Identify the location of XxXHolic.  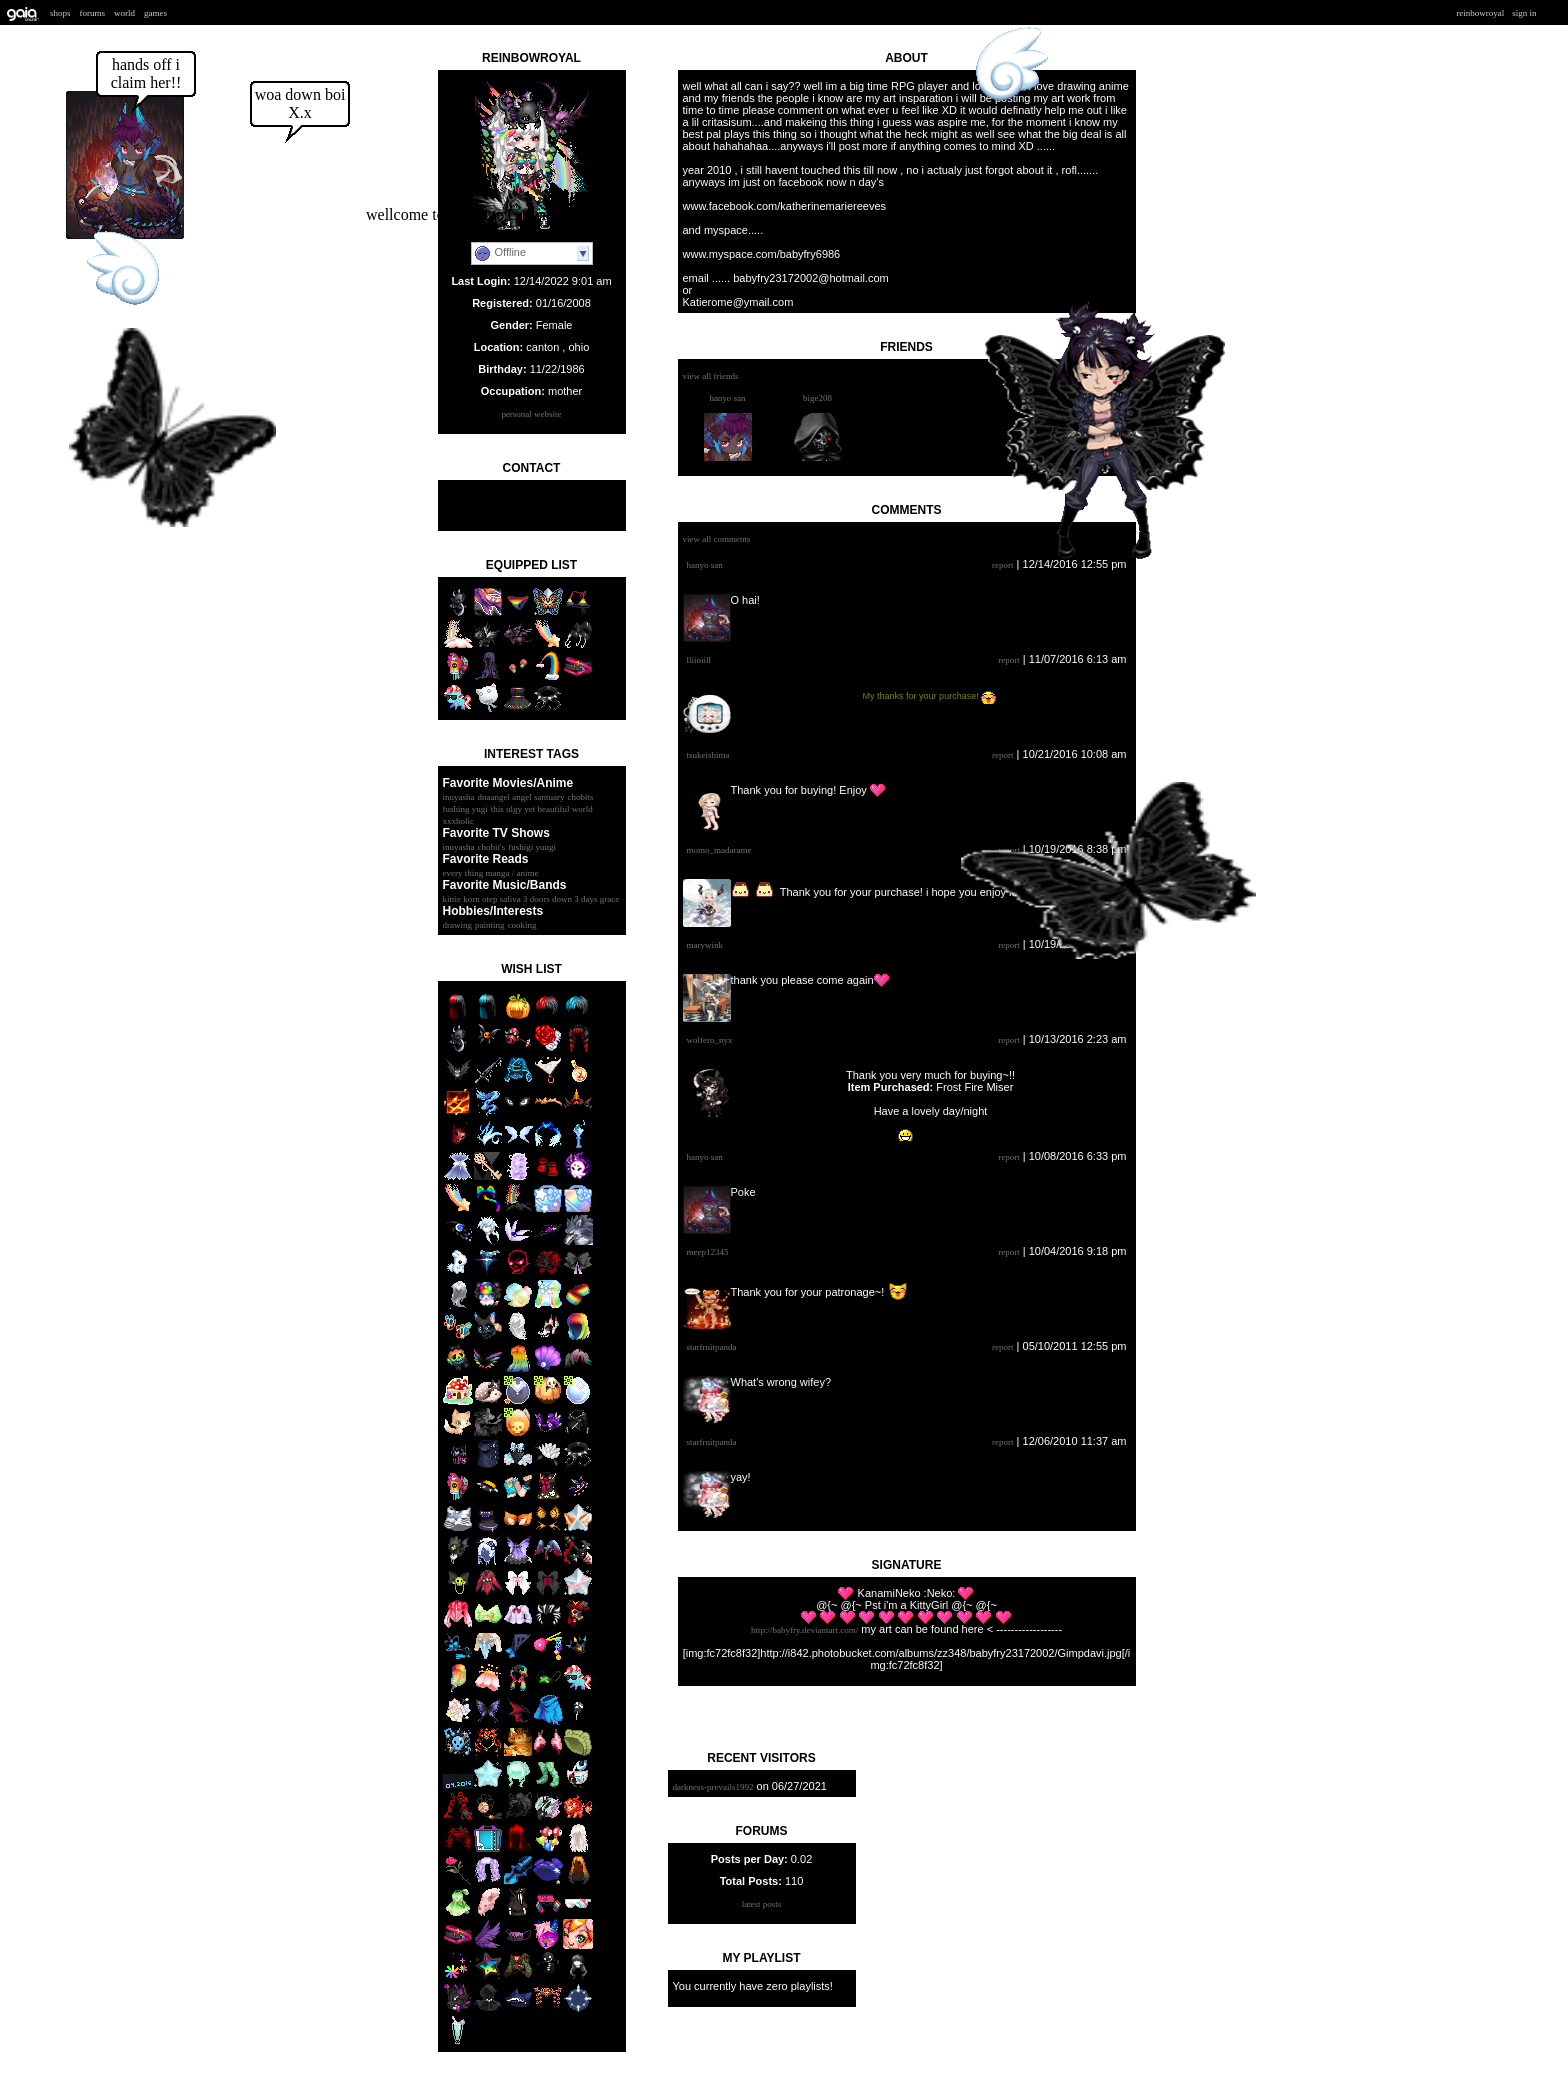
(459, 821).